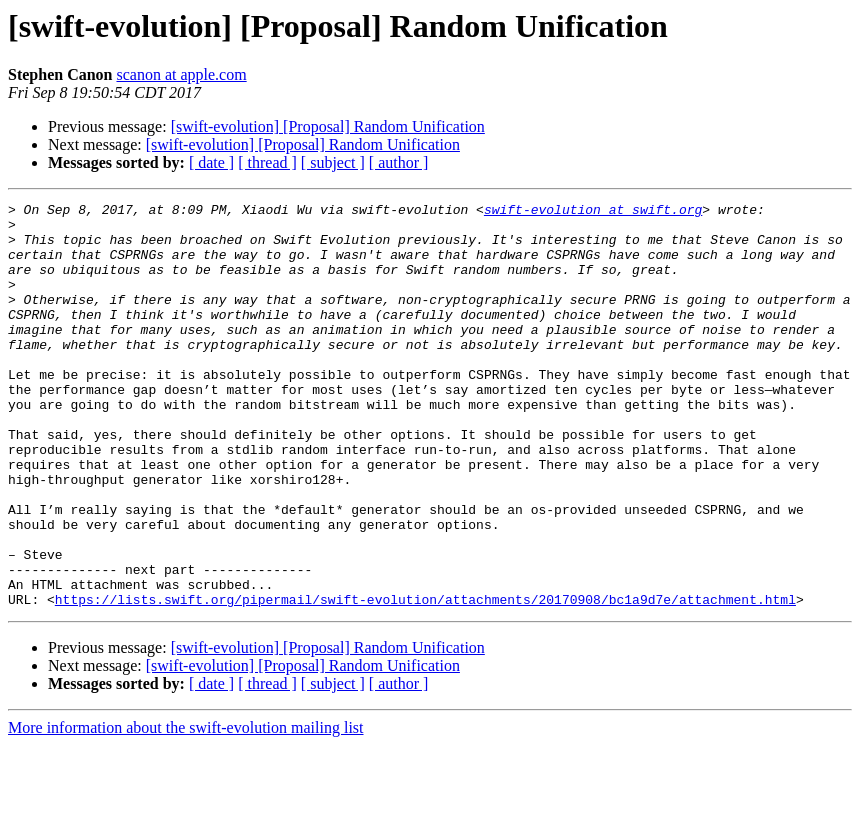 Image resolution: width=860 pixels, height=826 pixels. What do you see at coordinates (399, 162) in the screenshot?
I see `[ author ]` at bounding box center [399, 162].